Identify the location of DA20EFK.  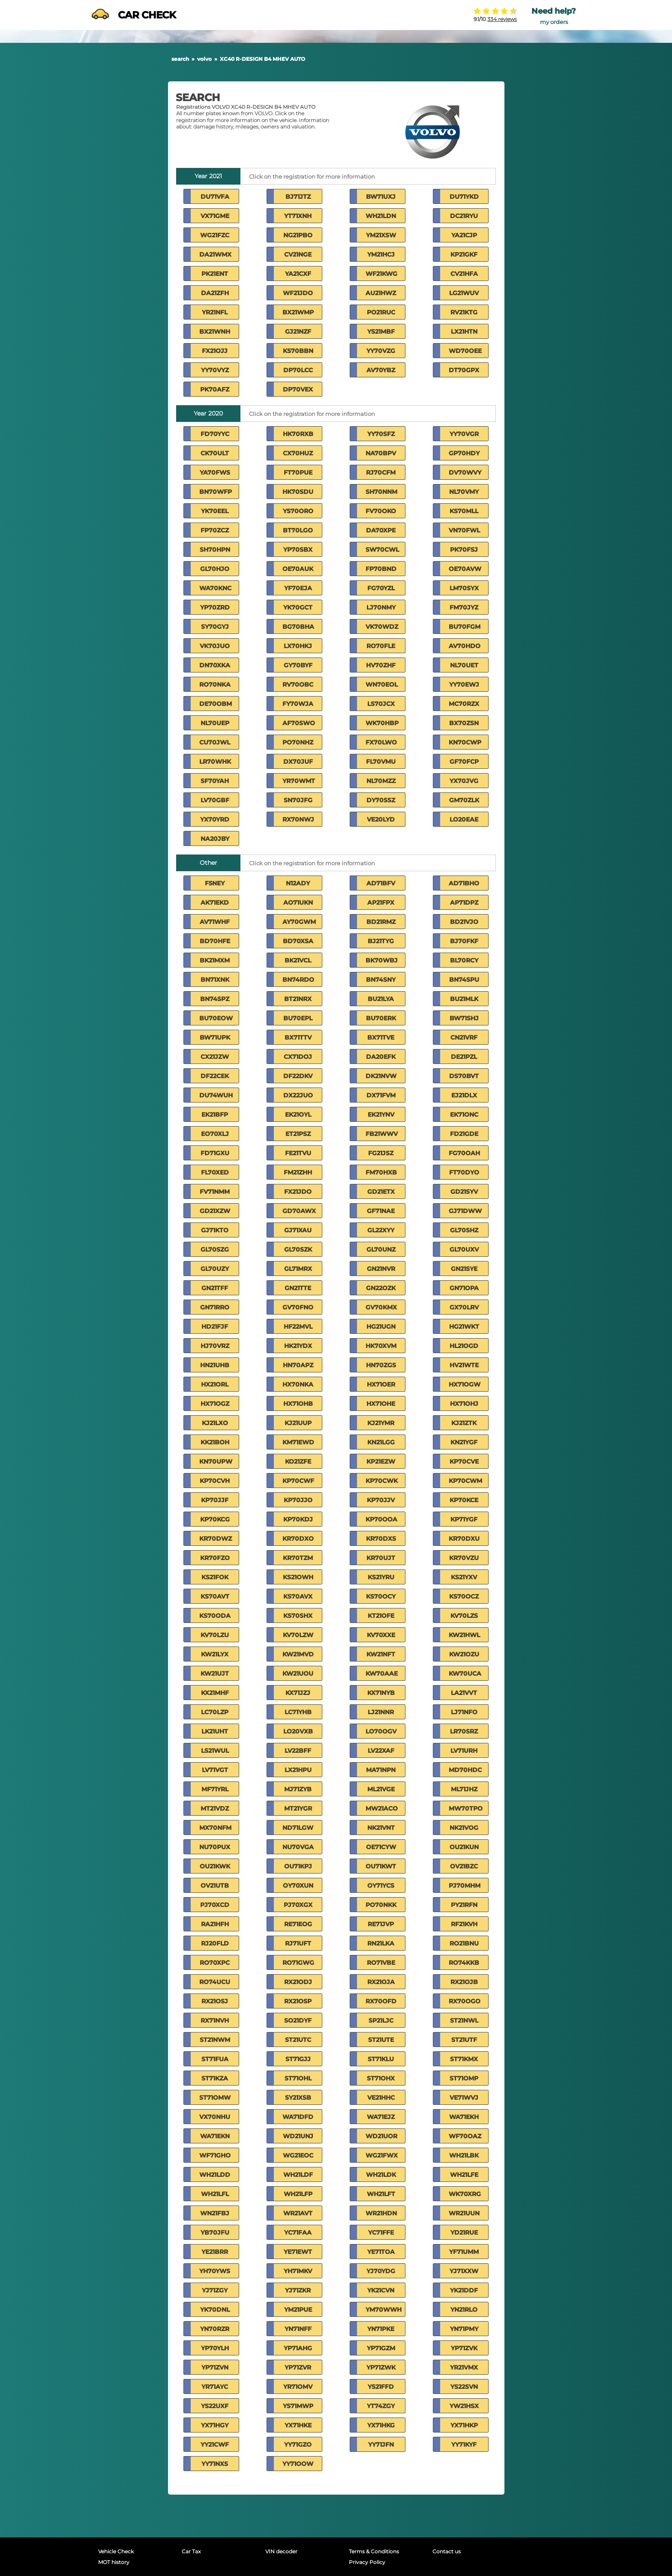
(381, 1057).